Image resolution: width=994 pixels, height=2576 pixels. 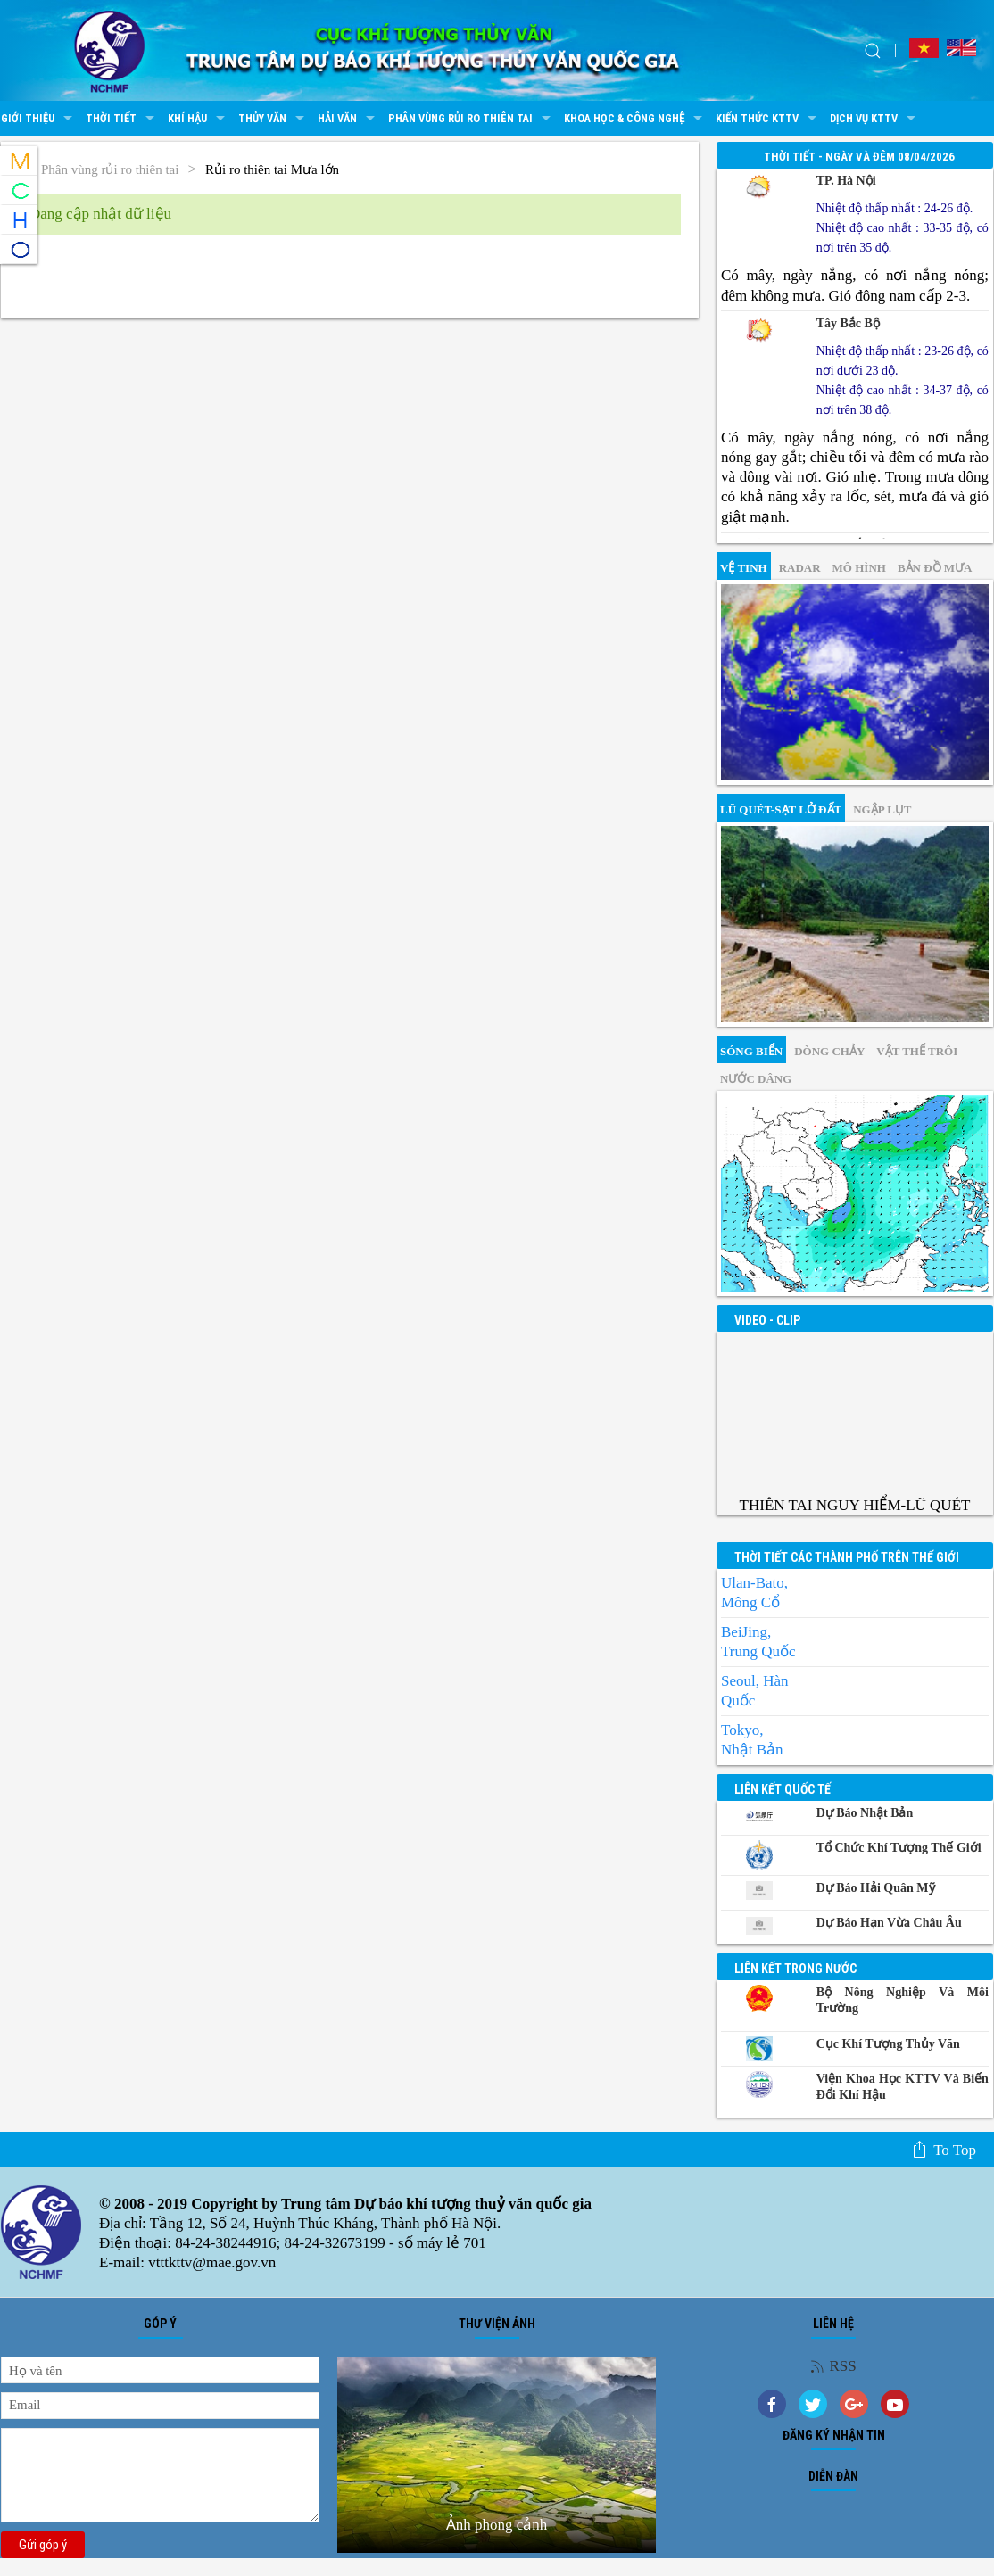 I want to click on Viện khoa học KTTV và Biến đổi Khí hậu, so click(x=902, y=2086).